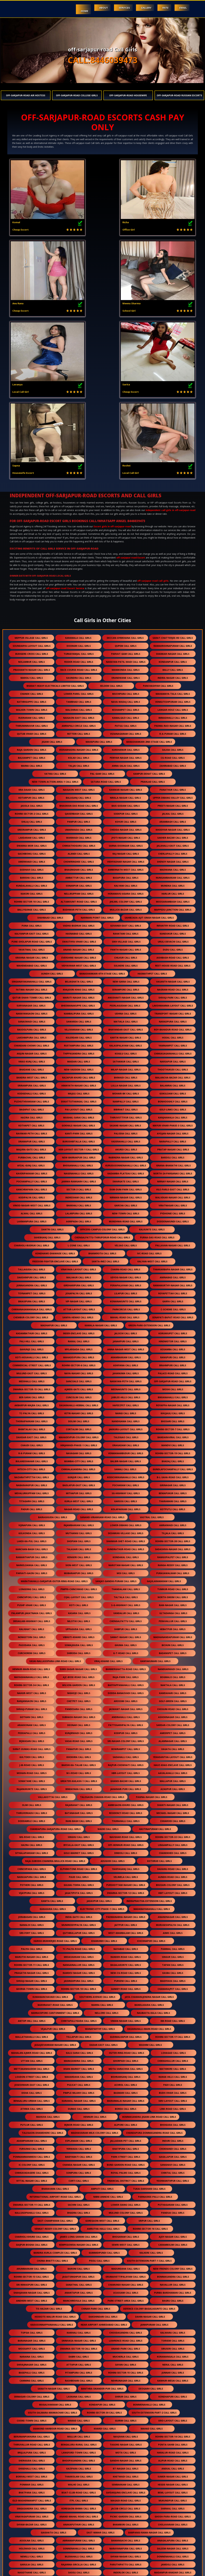 The width and height of the screenshot is (205, 2576). What do you see at coordinates (49, 2146) in the screenshot?
I see `tis-hazari call girls` at bounding box center [49, 2146].